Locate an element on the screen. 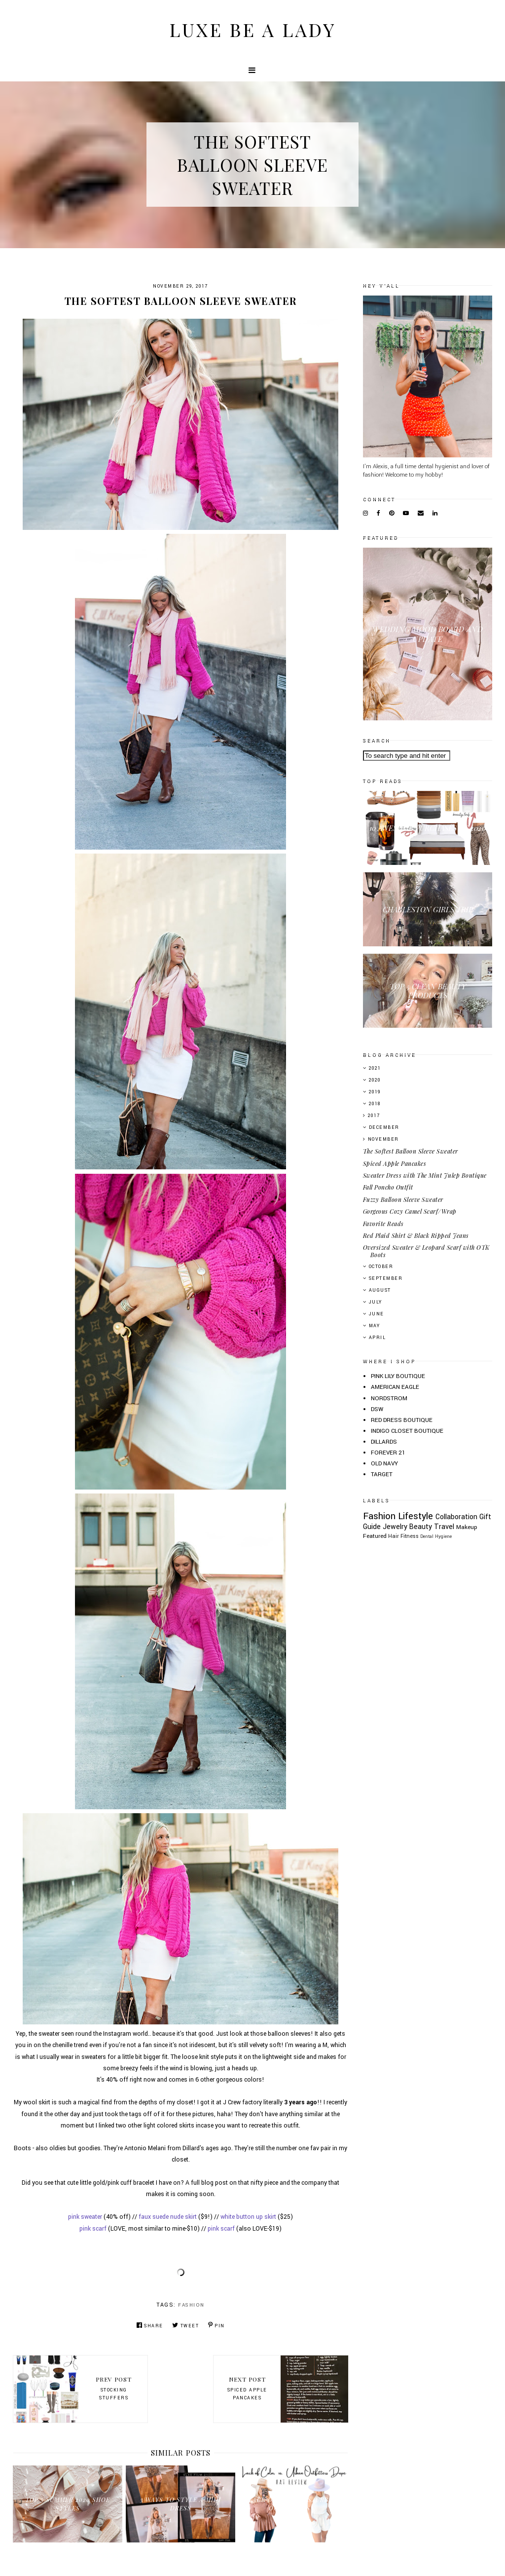 The height and width of the screenshot is (2576, 505). Hair is located at coordinates (393, 1536).